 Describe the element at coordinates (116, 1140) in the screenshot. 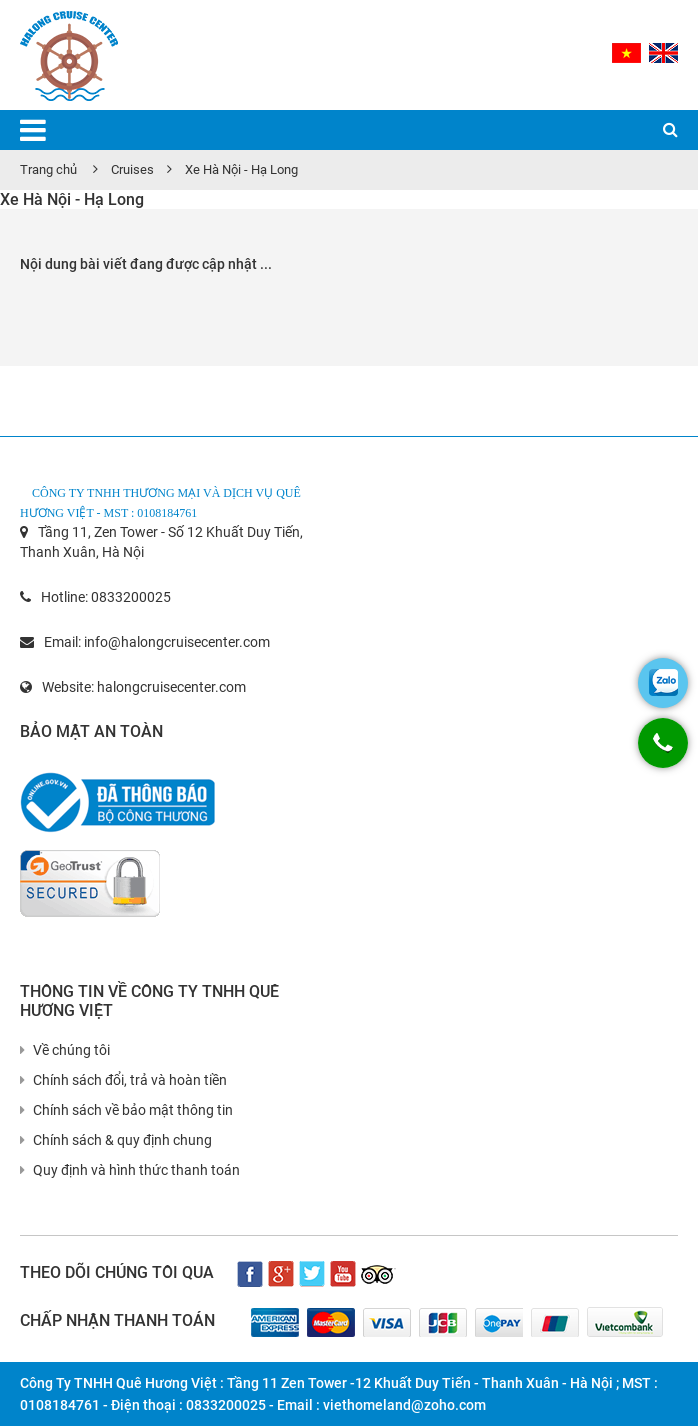

I see `Chính sách & quy định chung` at that location.